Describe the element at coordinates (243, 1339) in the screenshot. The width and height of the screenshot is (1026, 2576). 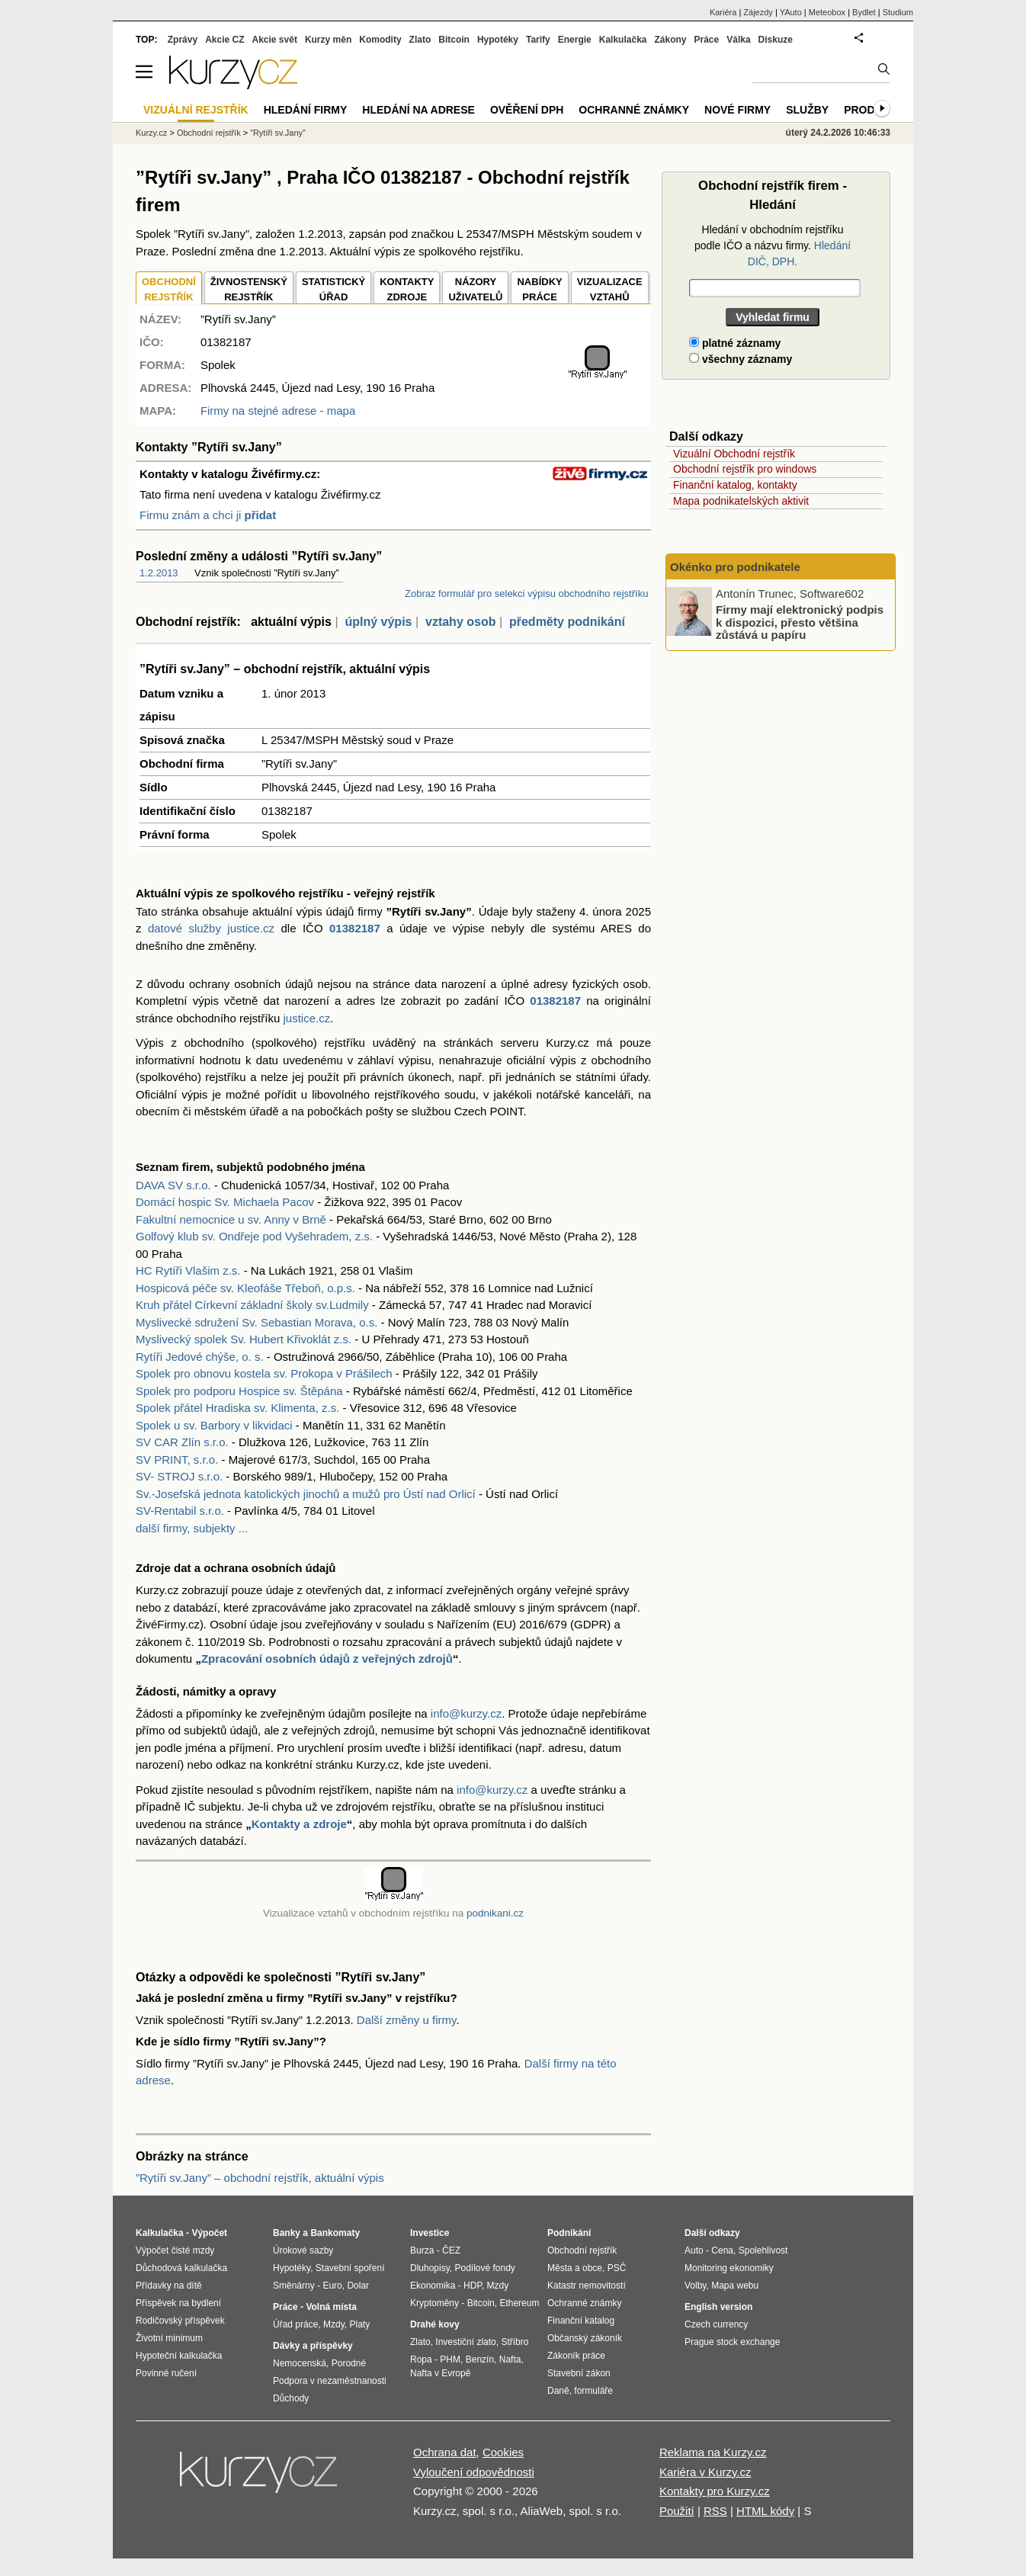
I see `Myslivecký spolek Sv. Hubert Křivoklát z.s.` at that location.